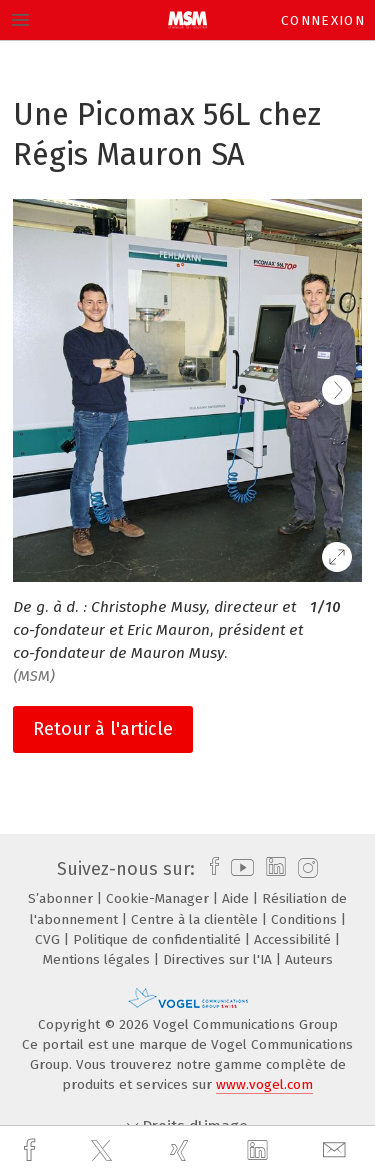 This screenshot has width=375, height=1175. I want to click on Conditions, so click(306, 919).